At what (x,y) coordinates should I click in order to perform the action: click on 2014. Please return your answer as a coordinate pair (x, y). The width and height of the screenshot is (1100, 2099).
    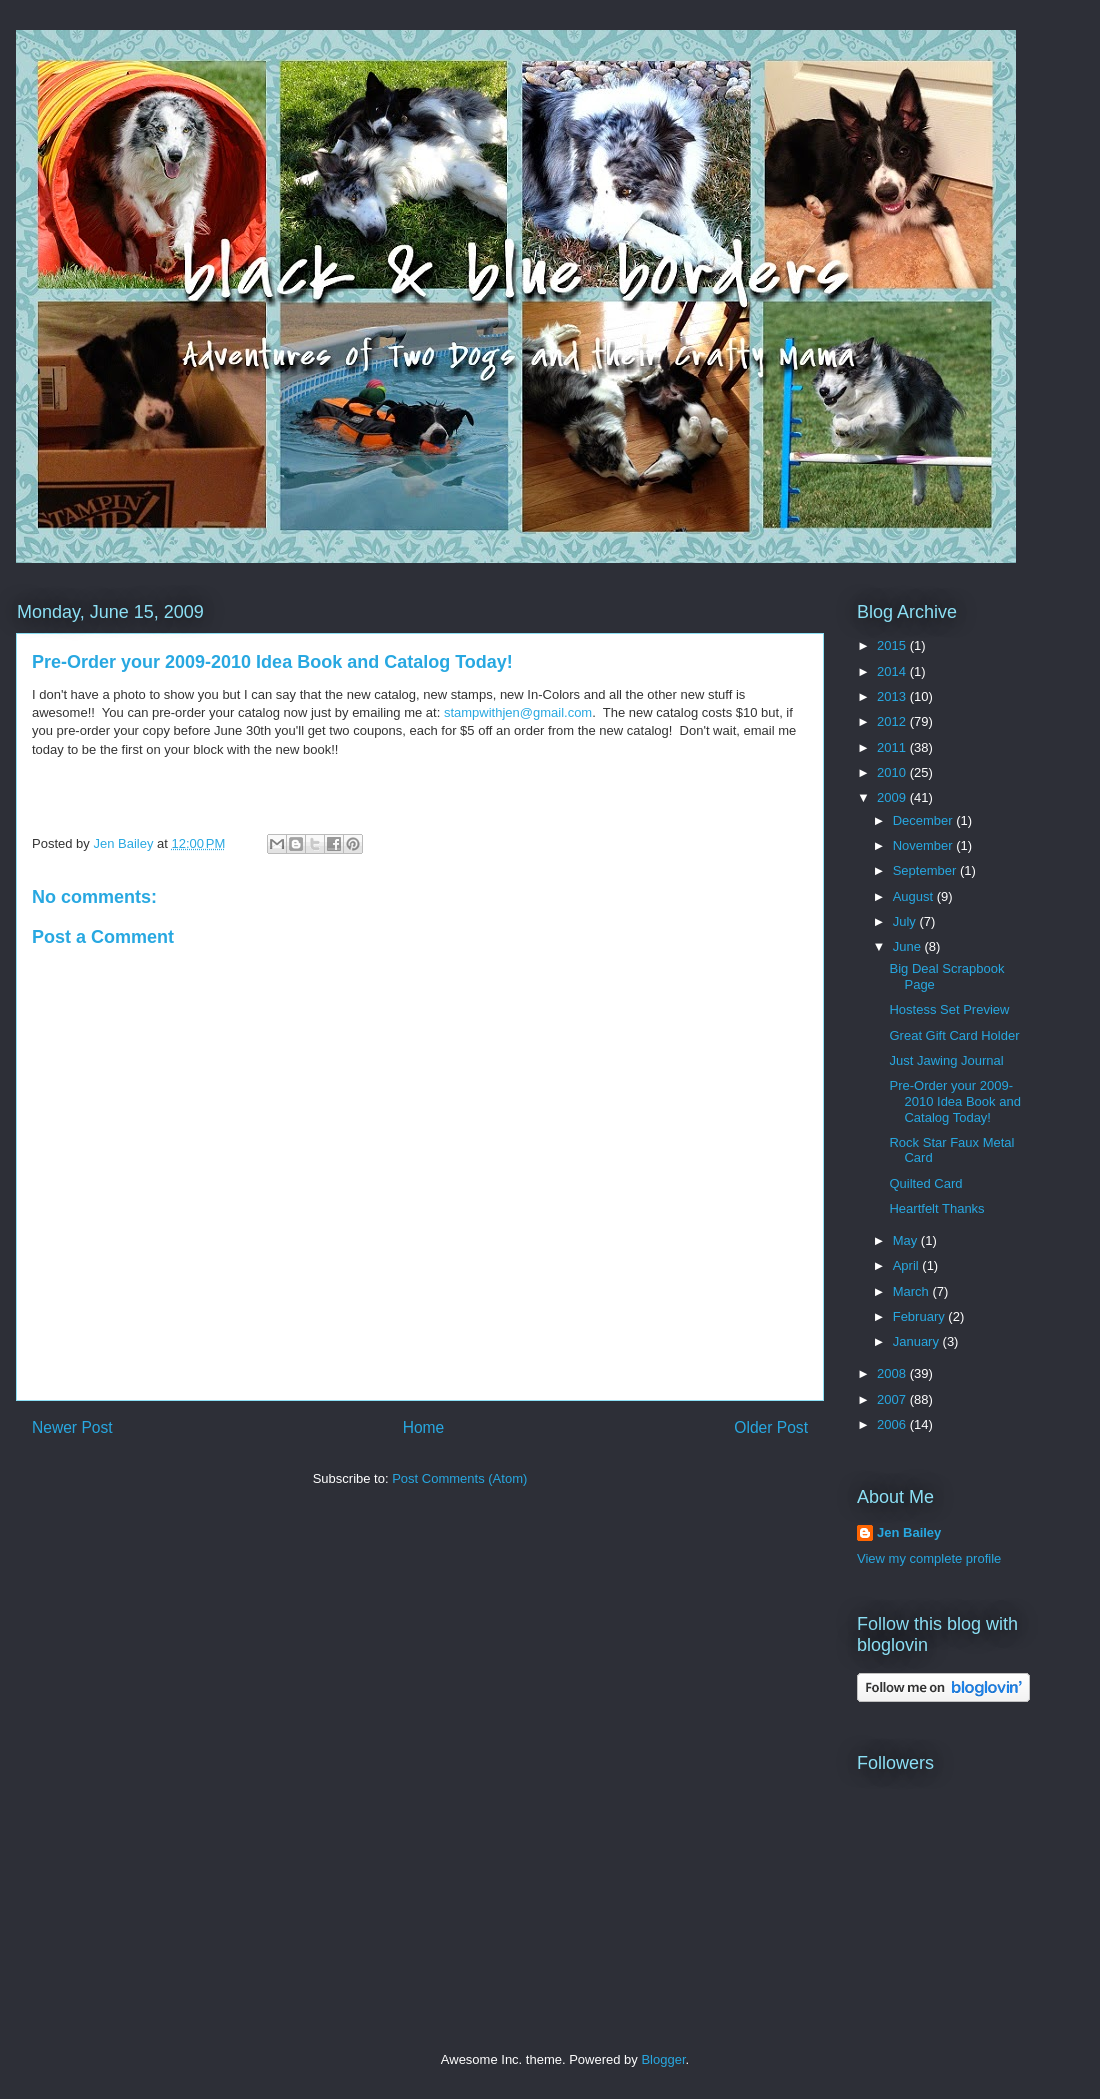
    Looking at the image, I should click on (893, 671).